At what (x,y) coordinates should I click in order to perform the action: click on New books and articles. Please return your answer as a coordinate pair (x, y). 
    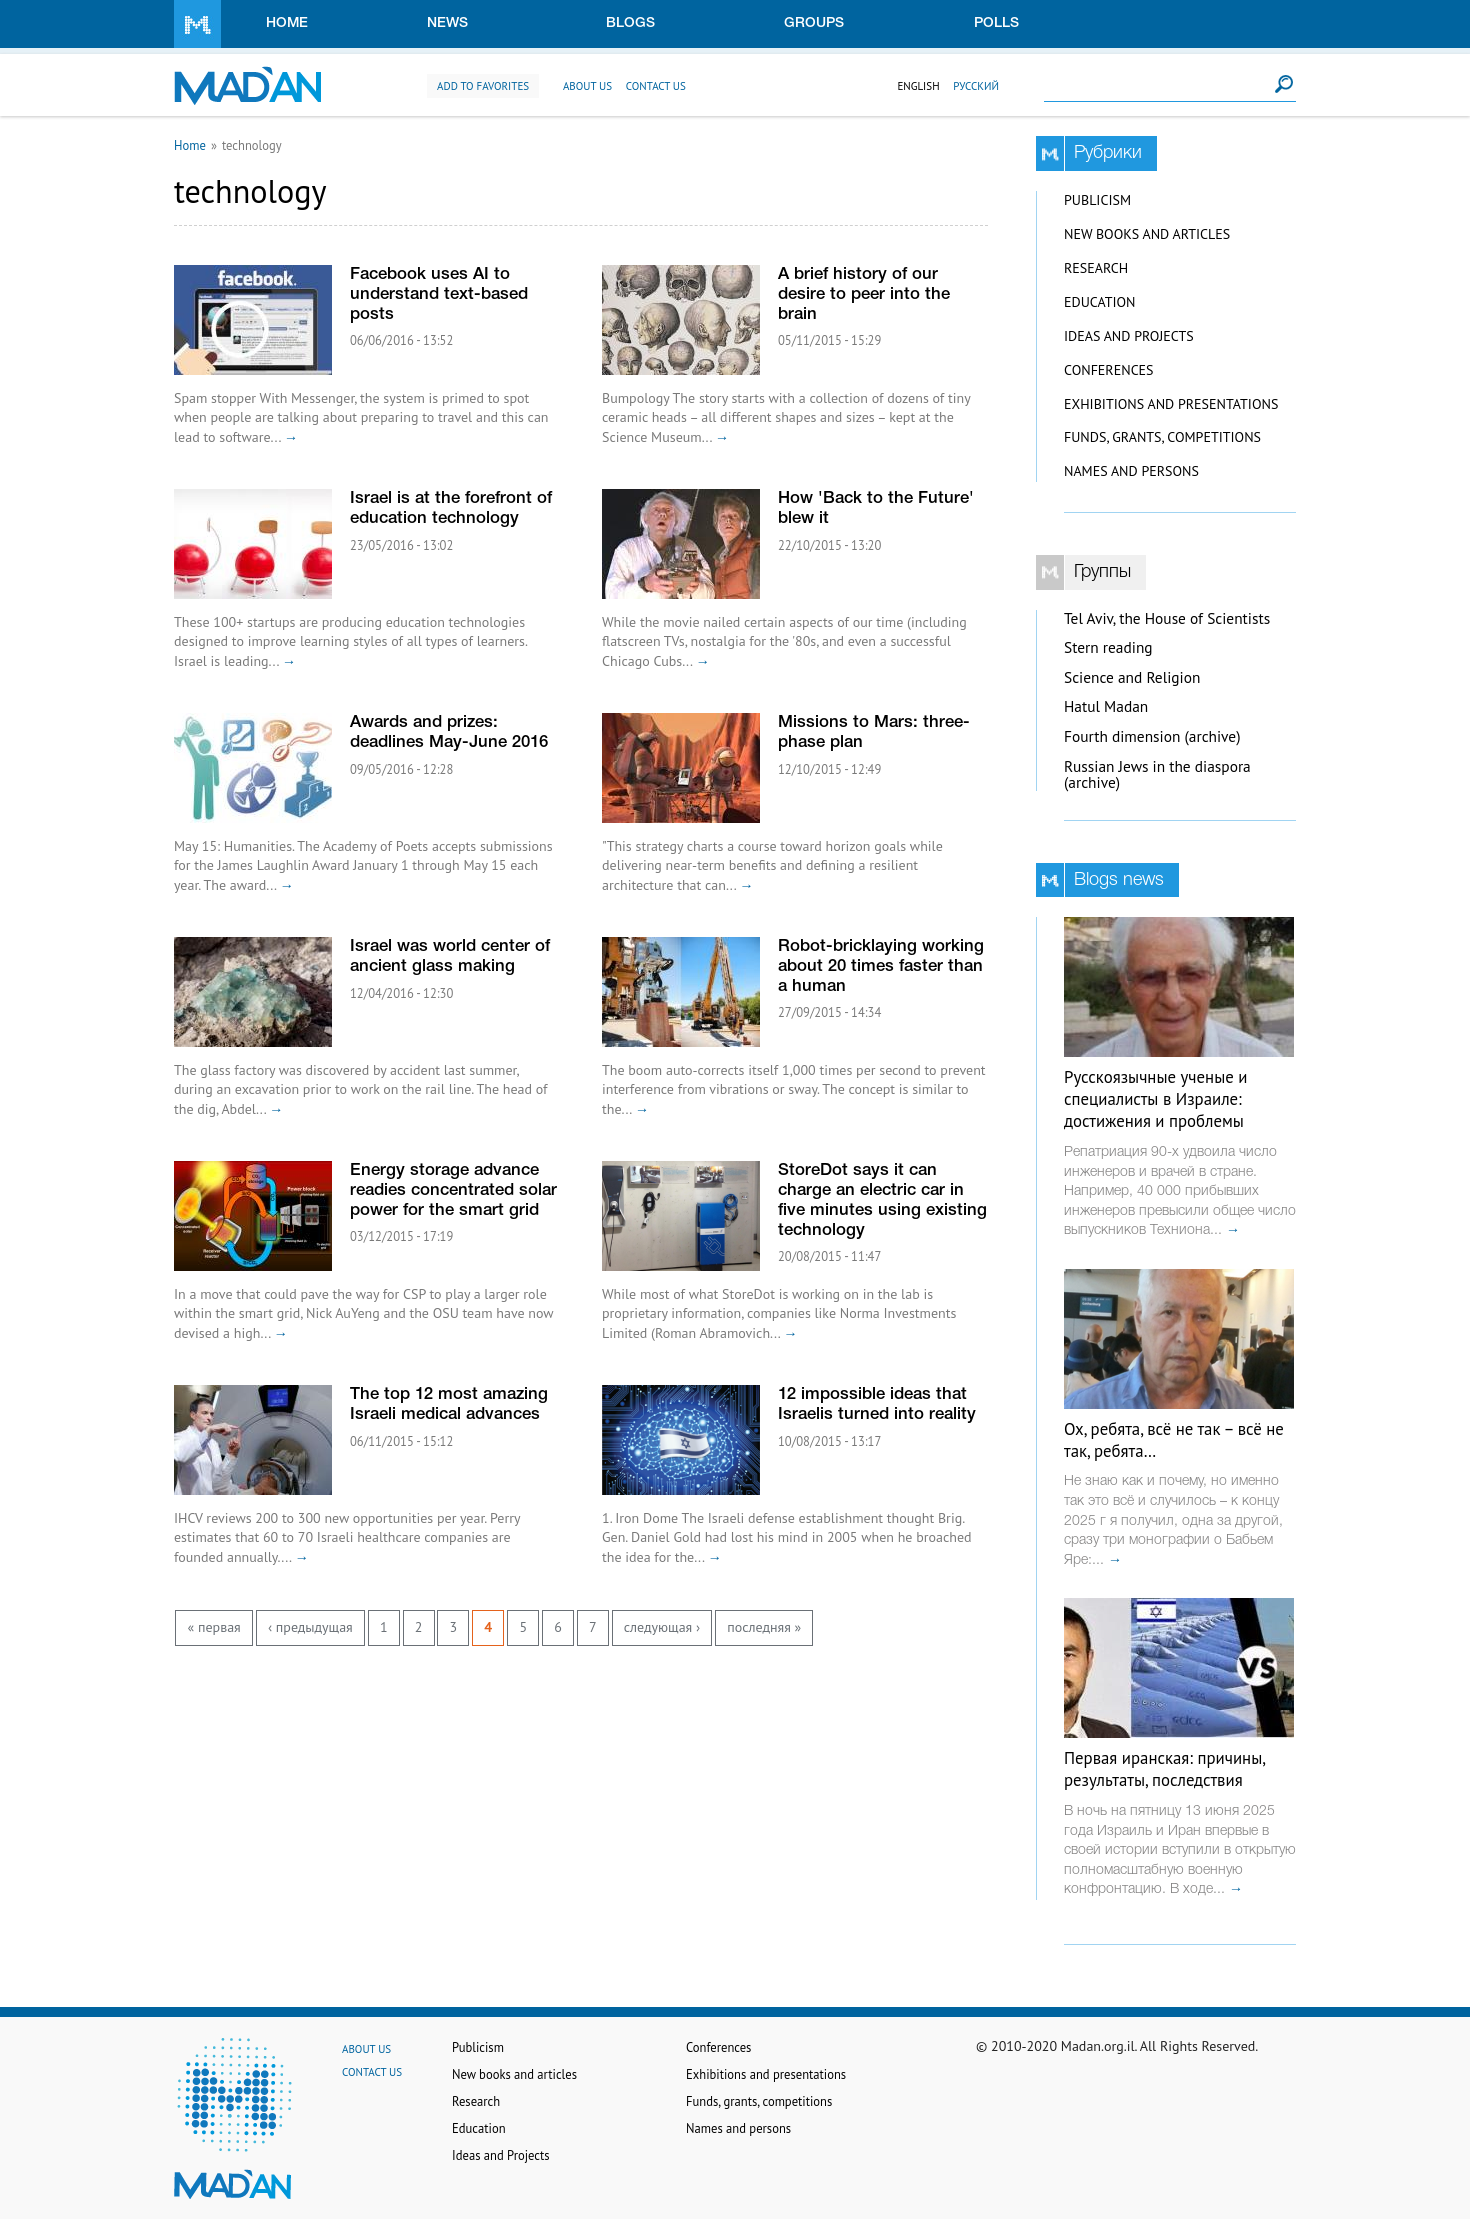
    Looking at the image, I should click on (1147, 234).